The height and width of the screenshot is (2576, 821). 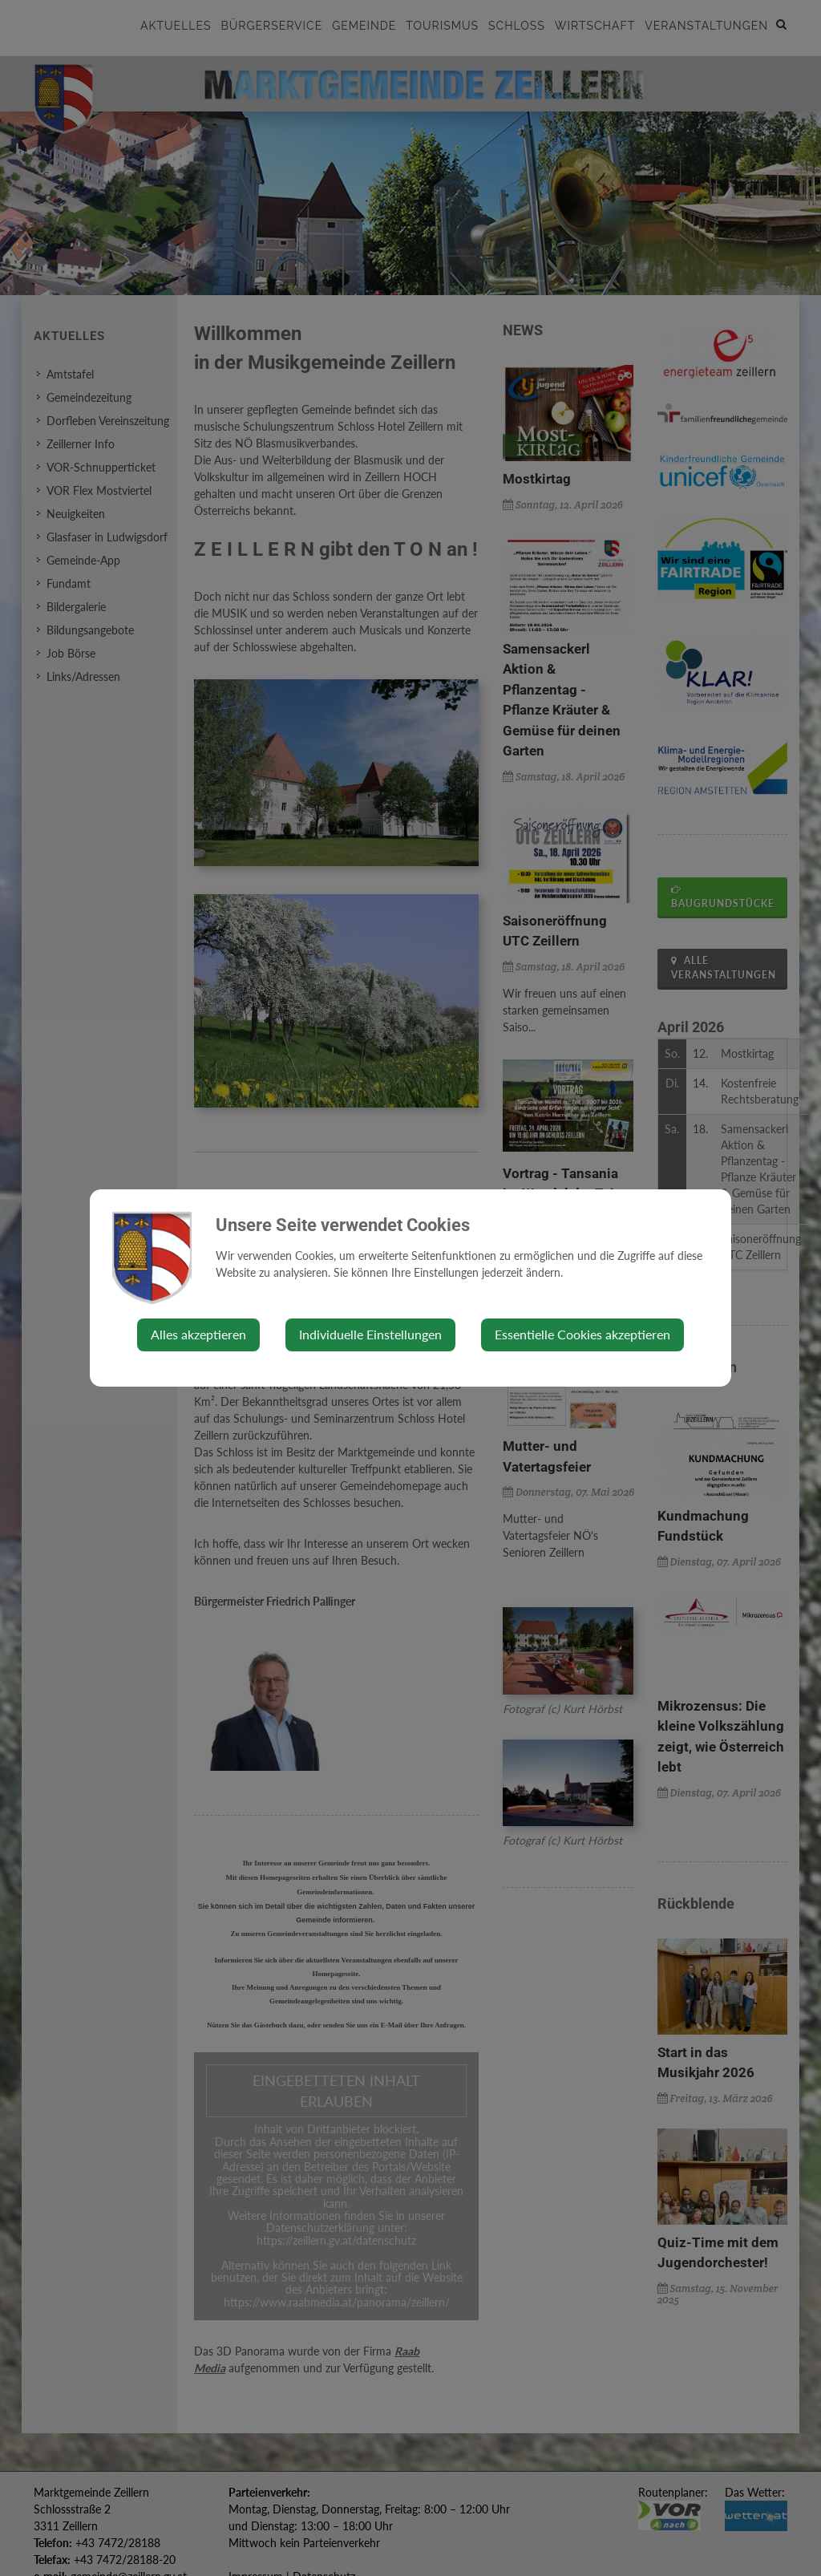 I want to click on Essentielle Cookies akzeptieren, so click(x=582, y=1334).